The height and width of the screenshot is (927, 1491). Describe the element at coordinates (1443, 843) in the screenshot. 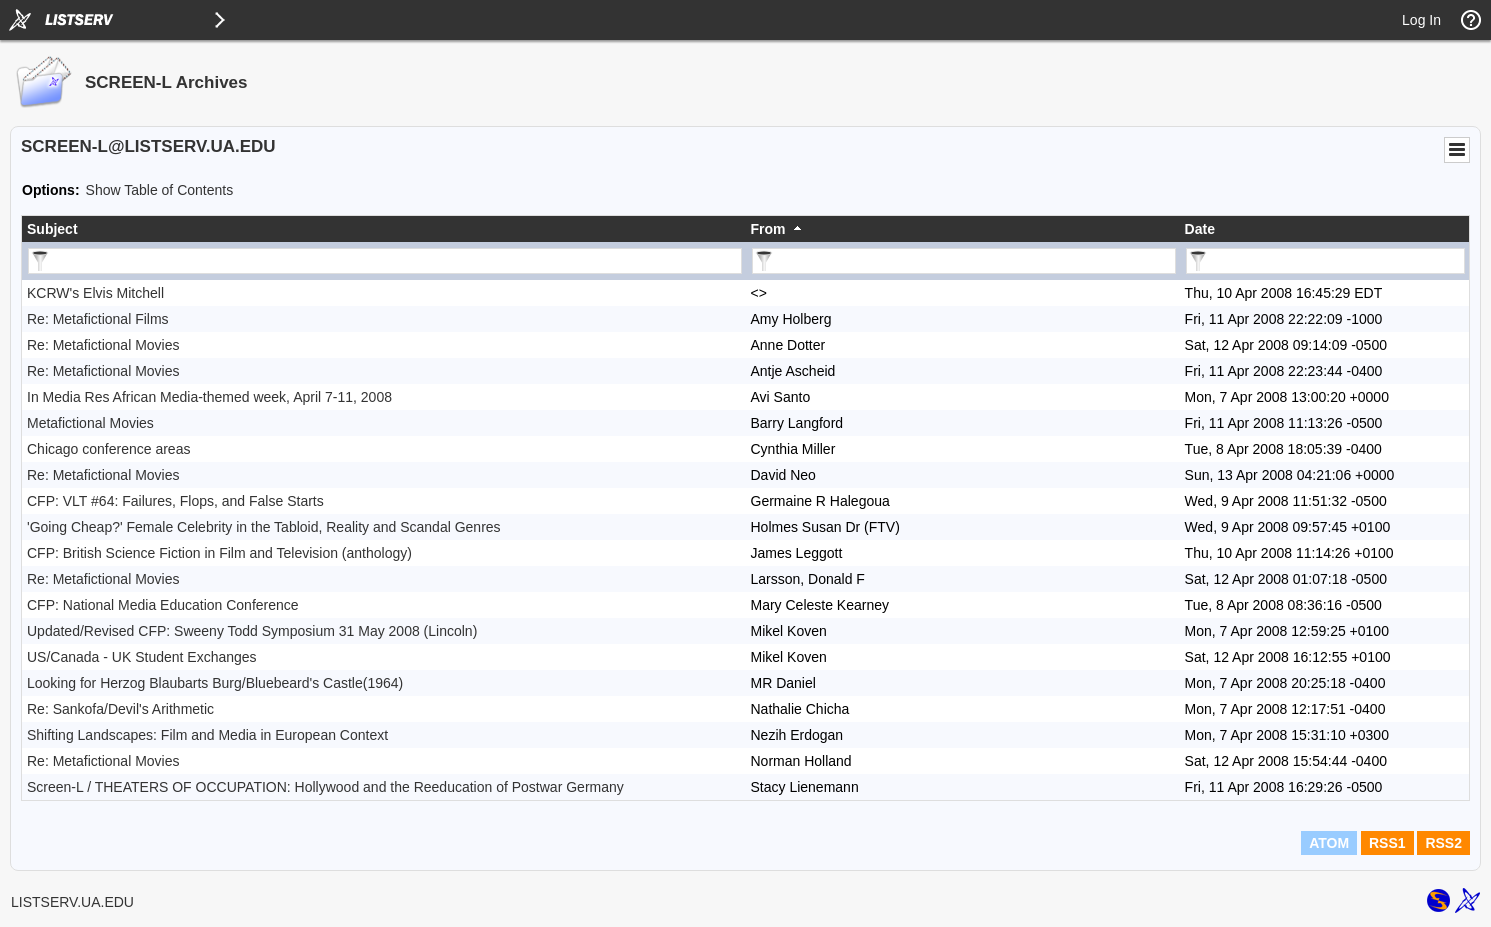

I see `RSS2` at that location.